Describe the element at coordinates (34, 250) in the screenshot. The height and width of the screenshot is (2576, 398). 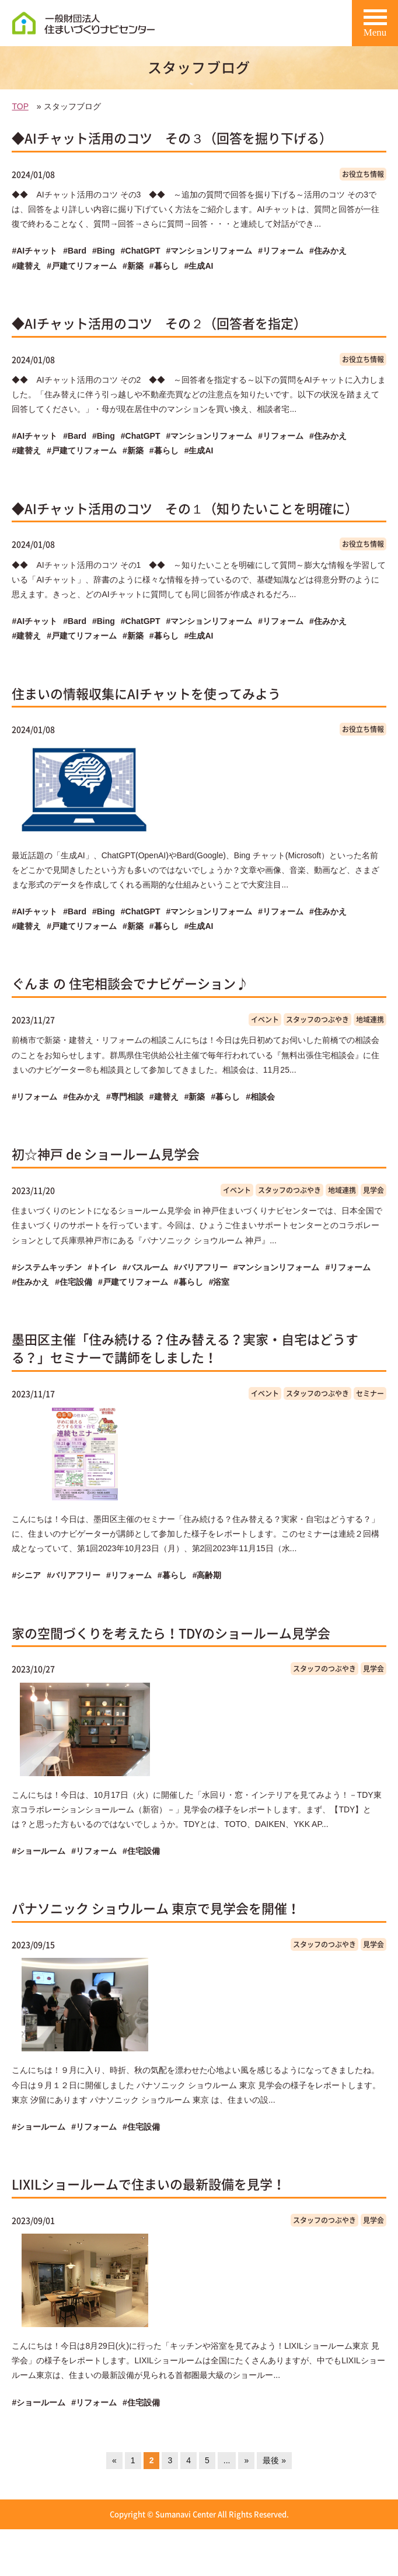
I see `#AIチャット` at that location.